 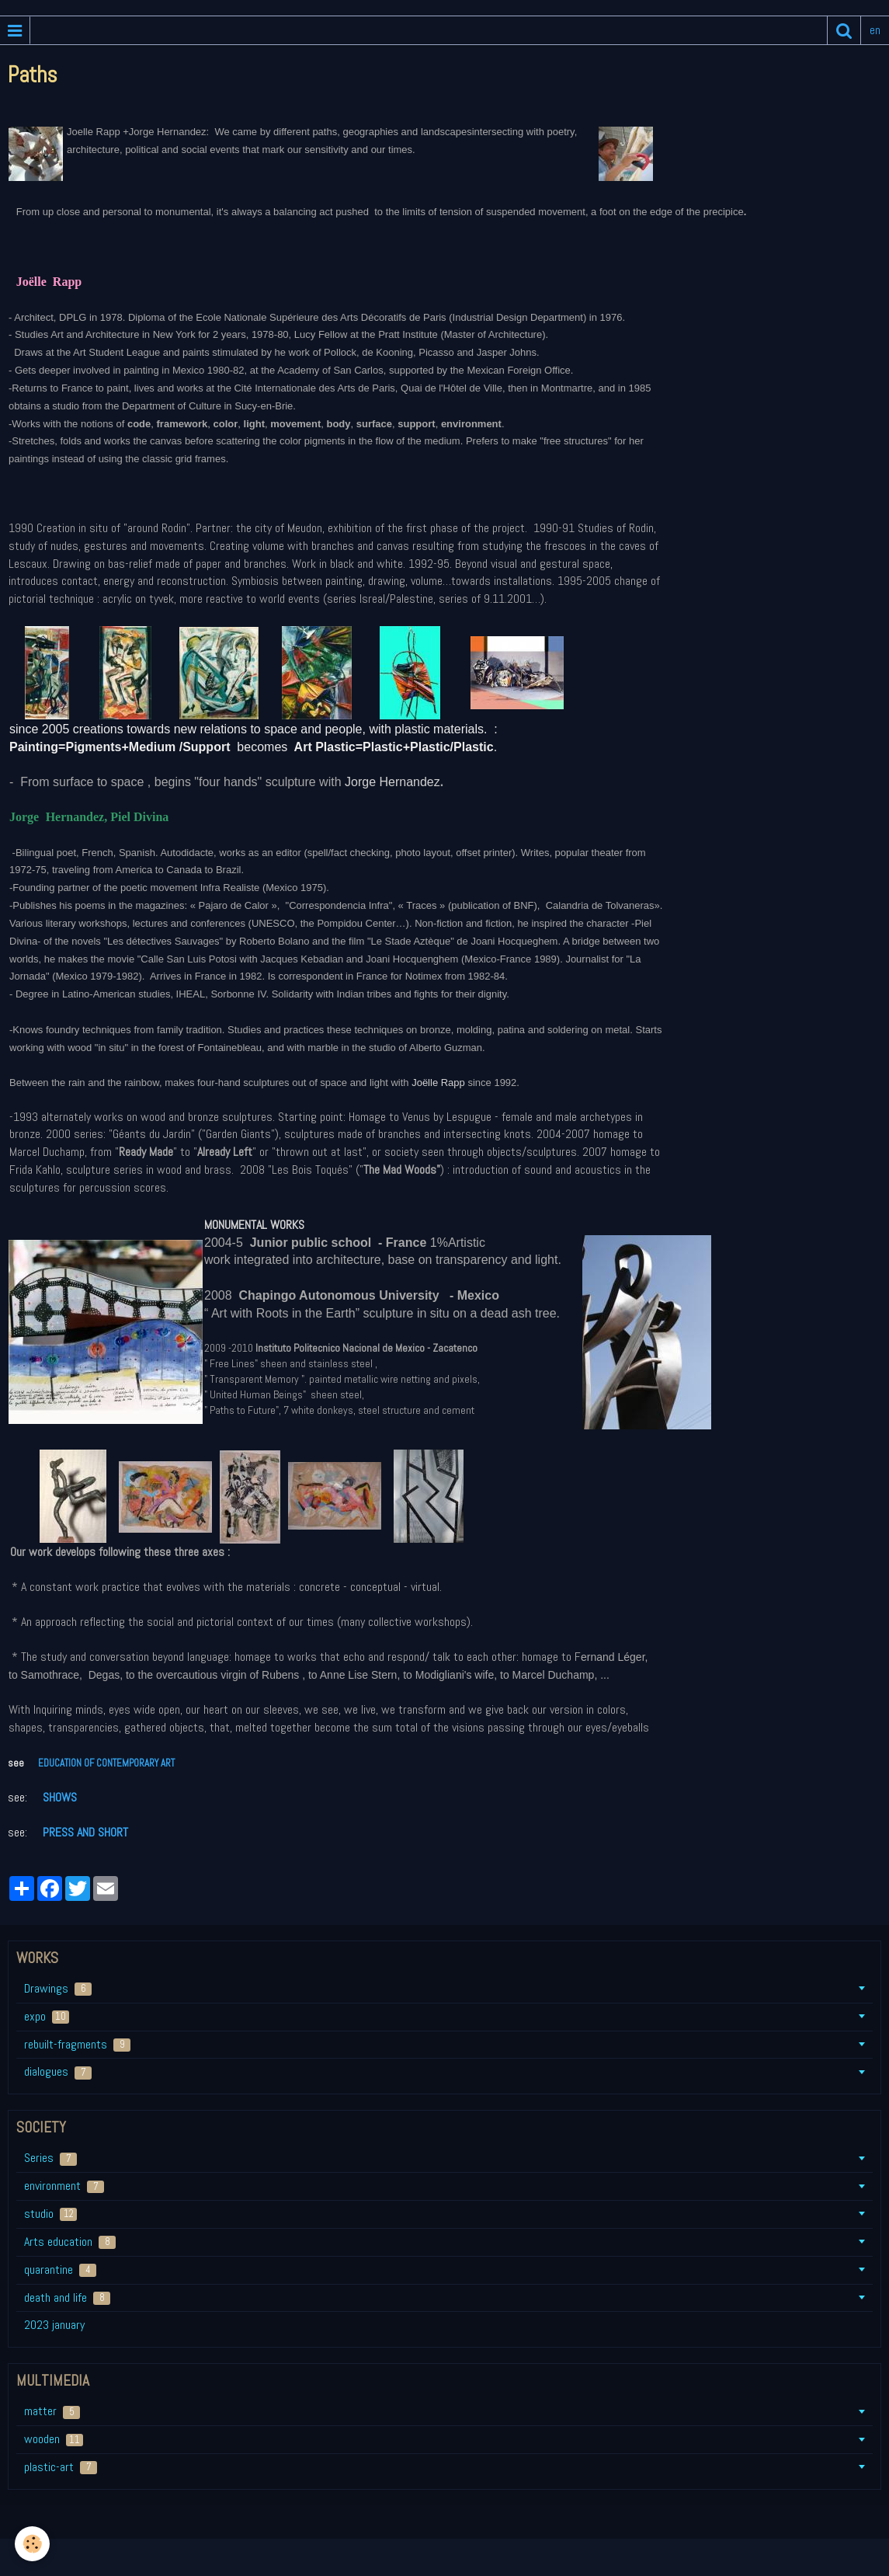 What do you see at coordinates (60, 1797) in the screenshot?
I see `SHOWS` at bounding box center [60, 1797].